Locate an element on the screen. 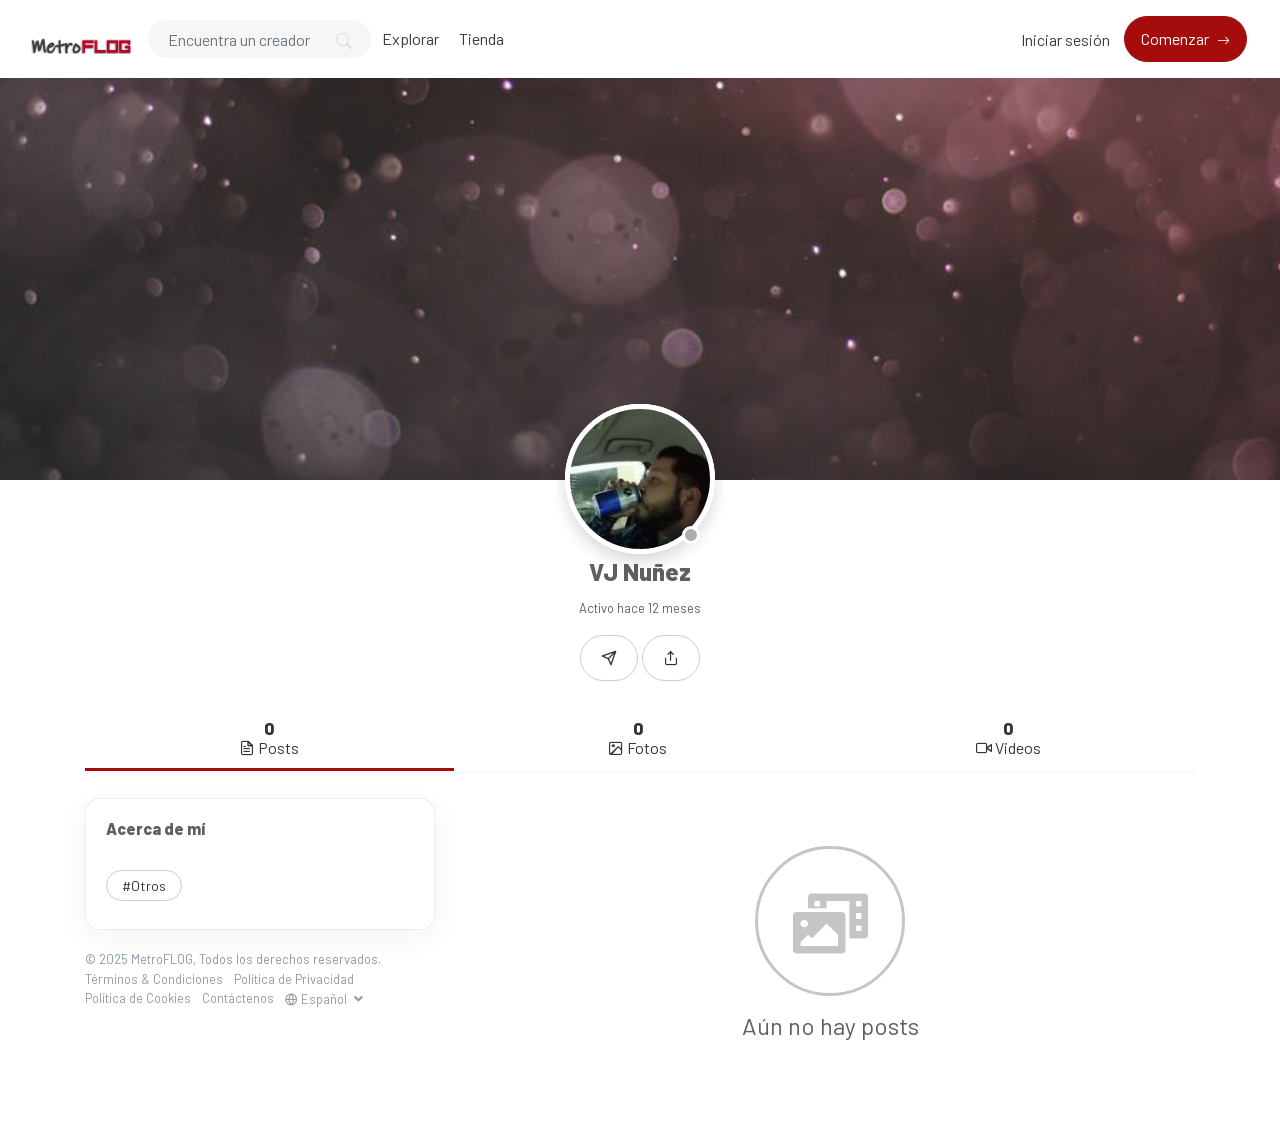 The image size is (1280, 1137). #Otros is located at coordinates (144, 885).